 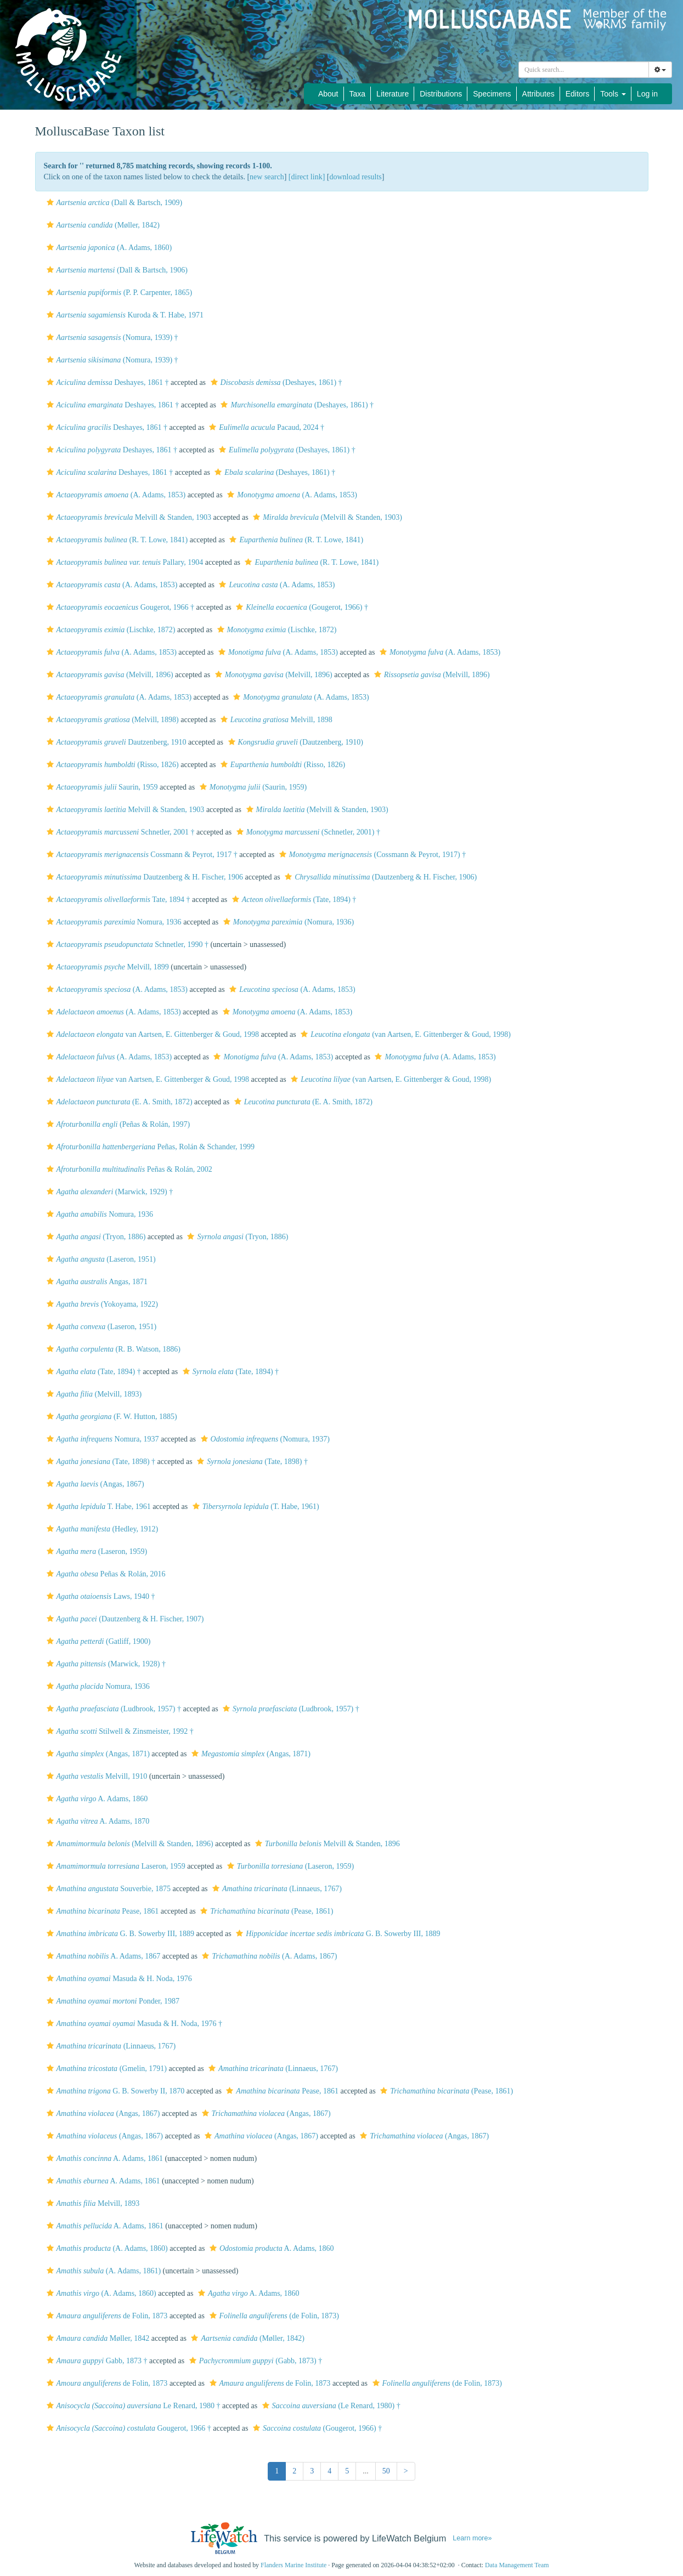 I want to click on Ponder, 1987, so click(x=112, y=2001).